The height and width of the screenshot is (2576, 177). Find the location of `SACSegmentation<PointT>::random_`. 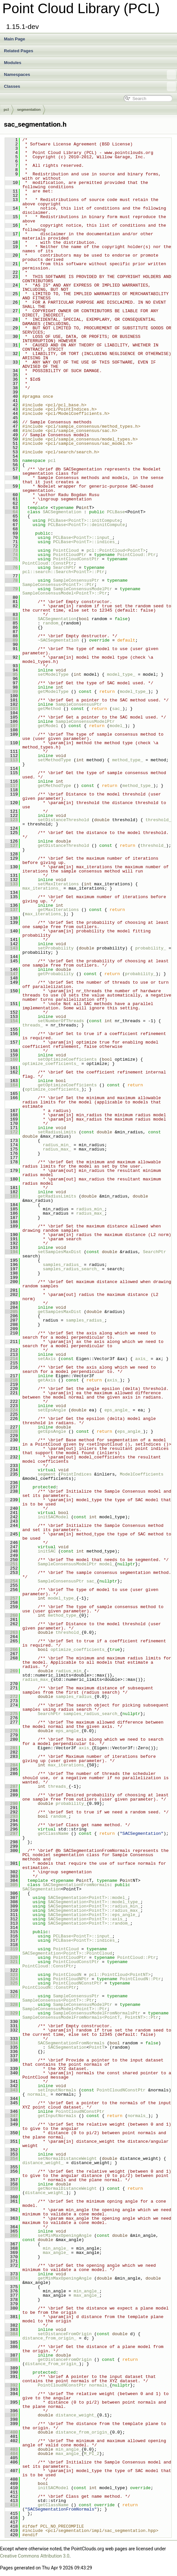

SACSegmentation<PointT>::random_ is located at coordinates (89, 1923).